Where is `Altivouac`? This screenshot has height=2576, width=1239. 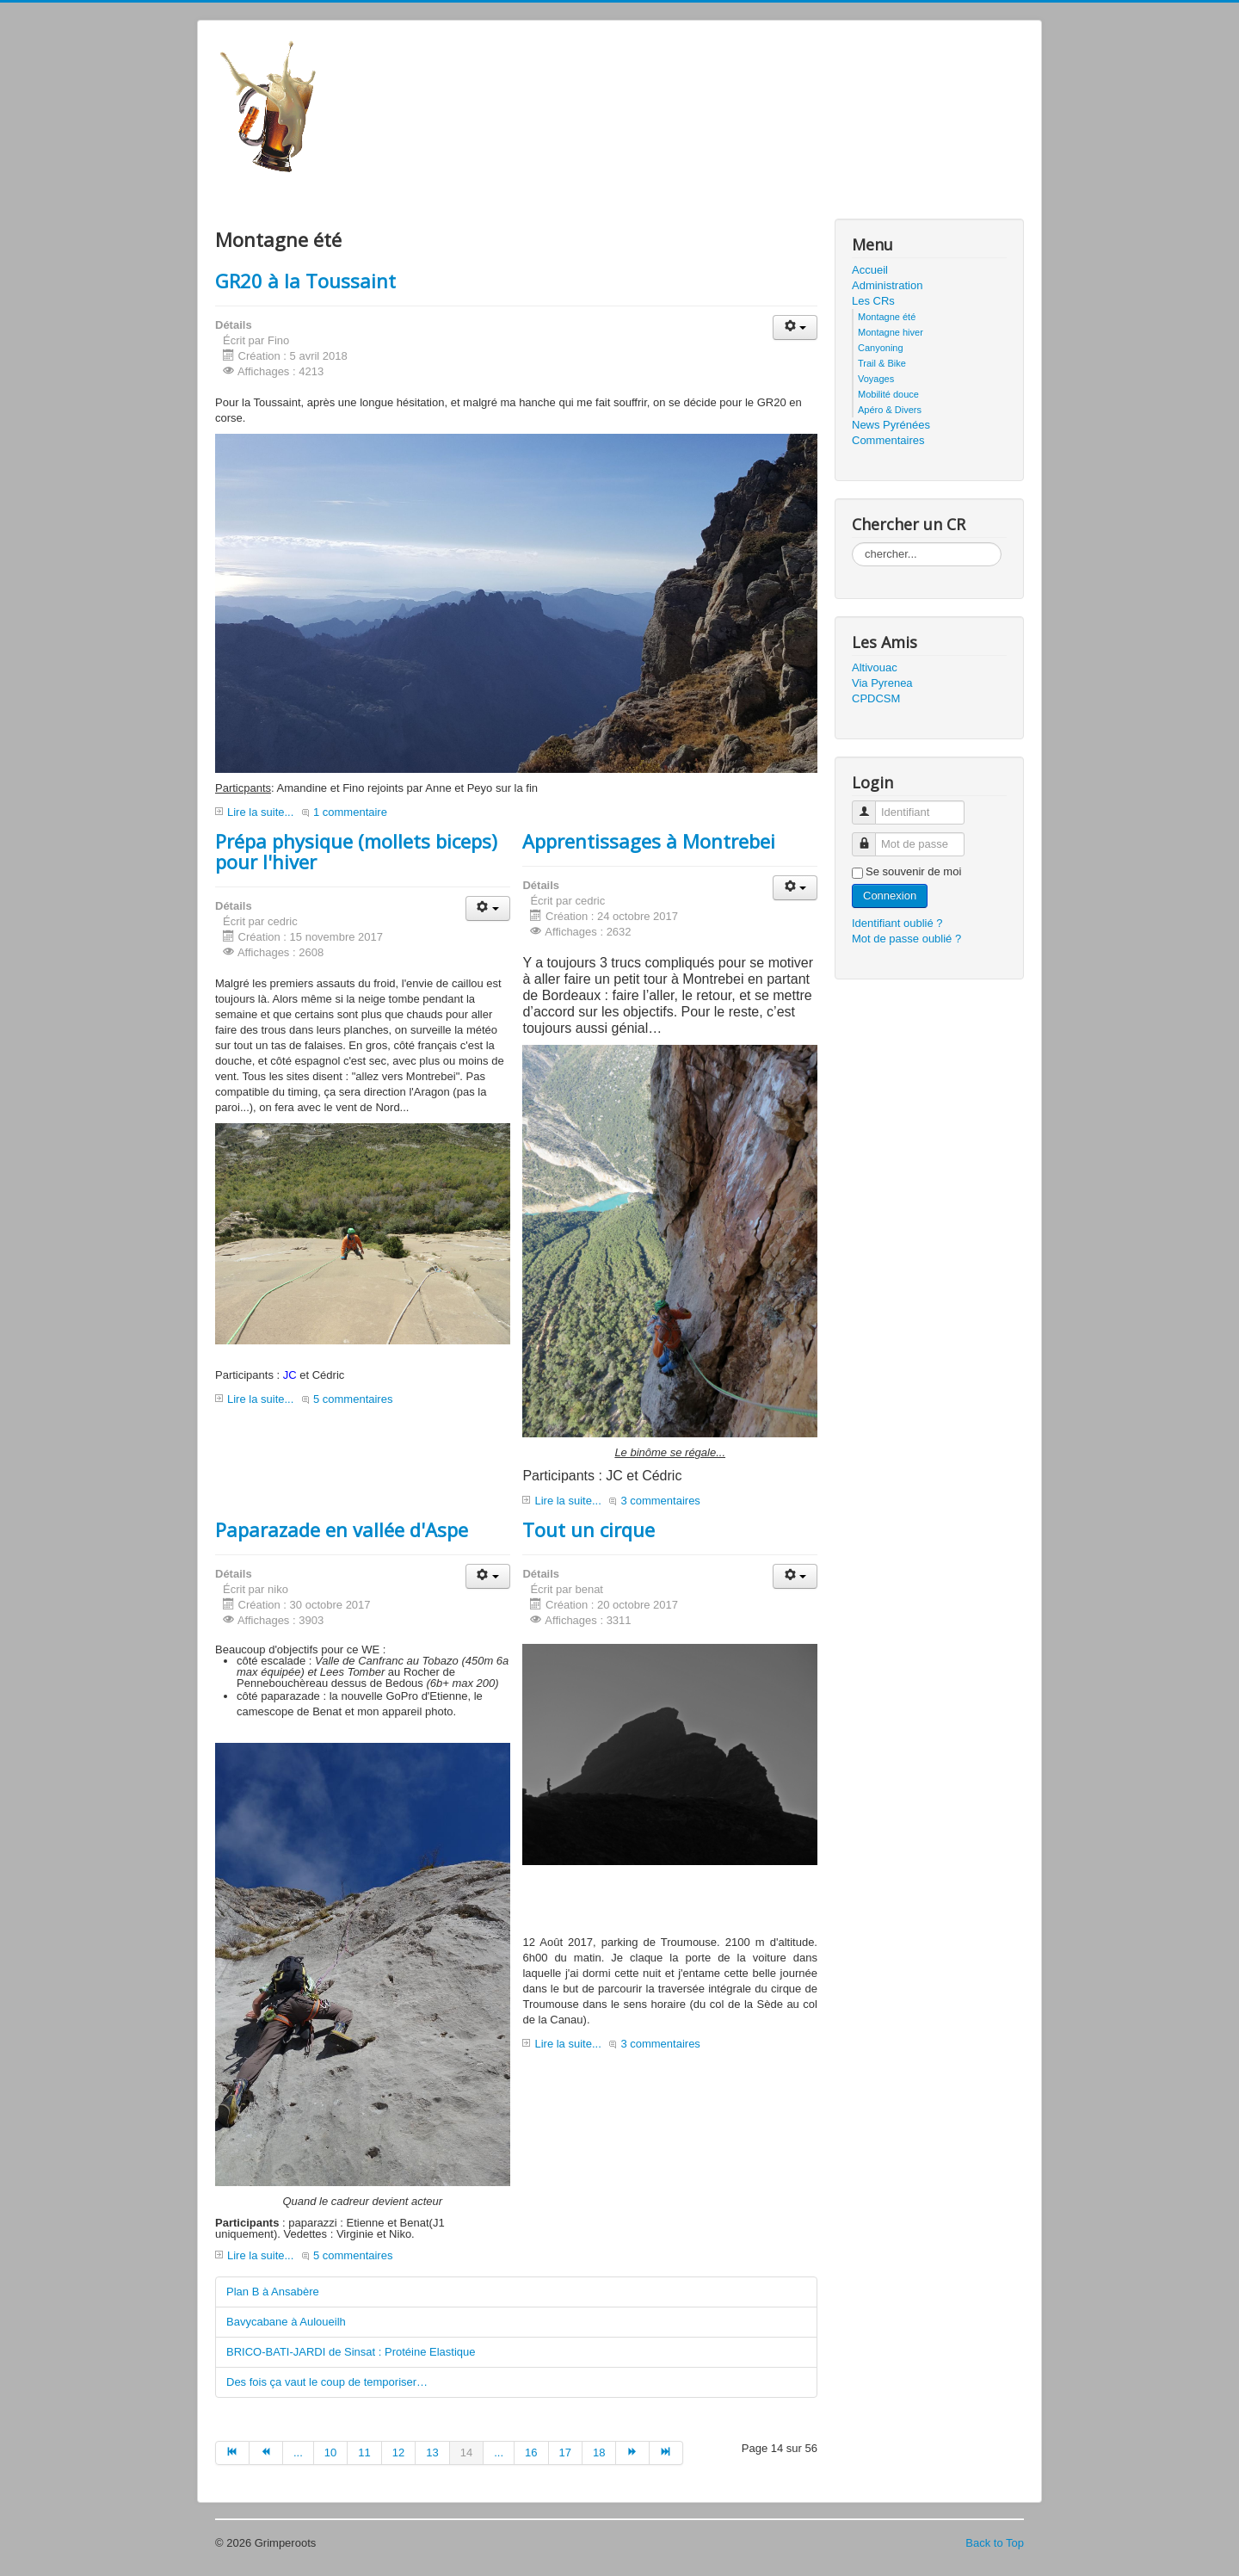 Altivouac is located at coordinates (874, 667).